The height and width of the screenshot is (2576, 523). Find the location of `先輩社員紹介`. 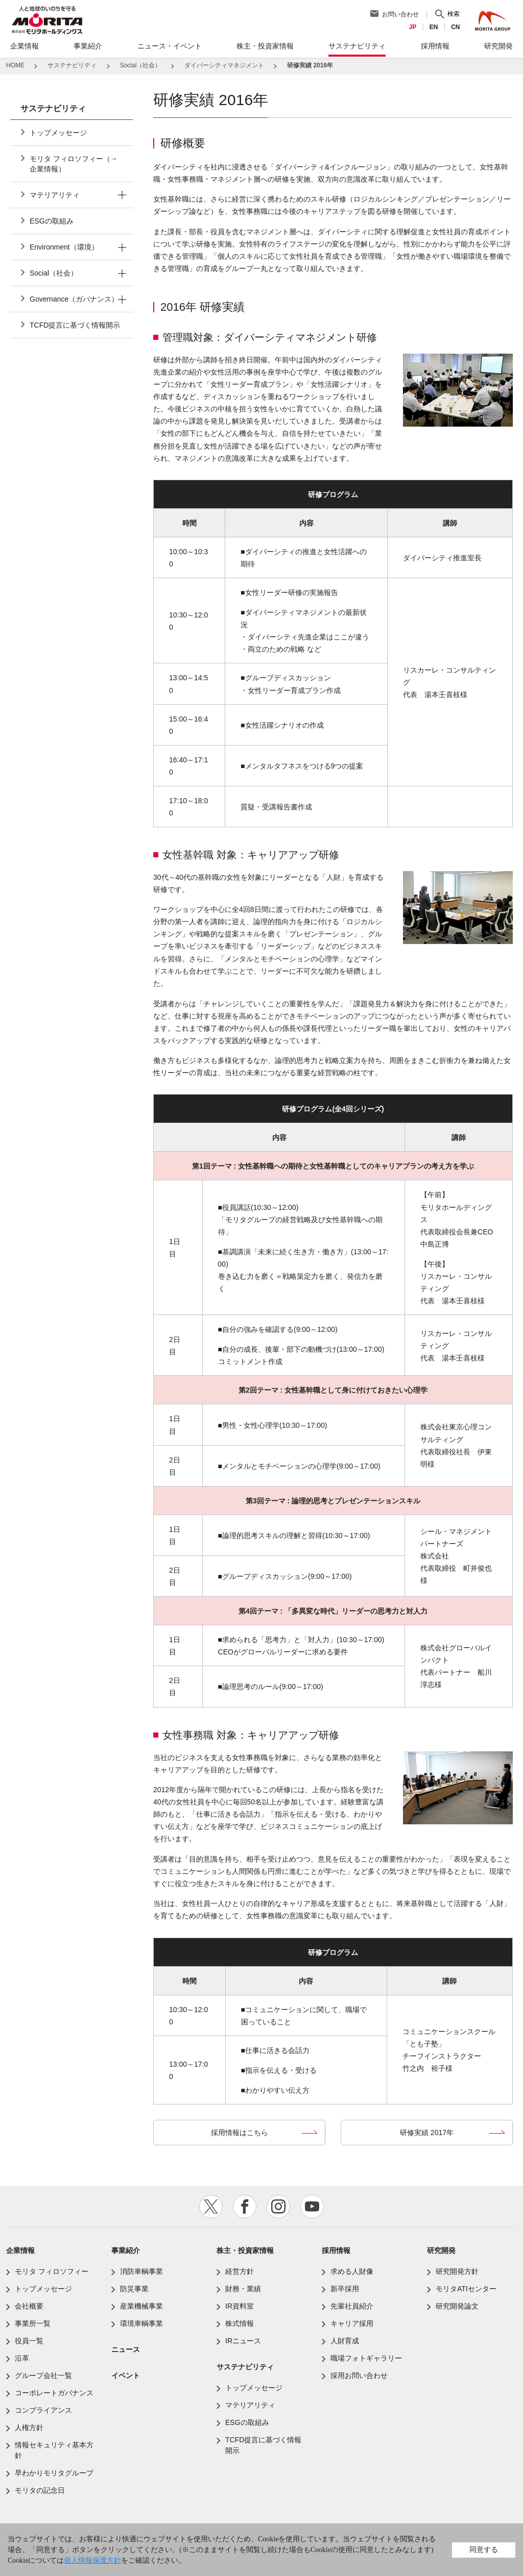

先輩社員紹介 is located at coordinates (351, 2306).